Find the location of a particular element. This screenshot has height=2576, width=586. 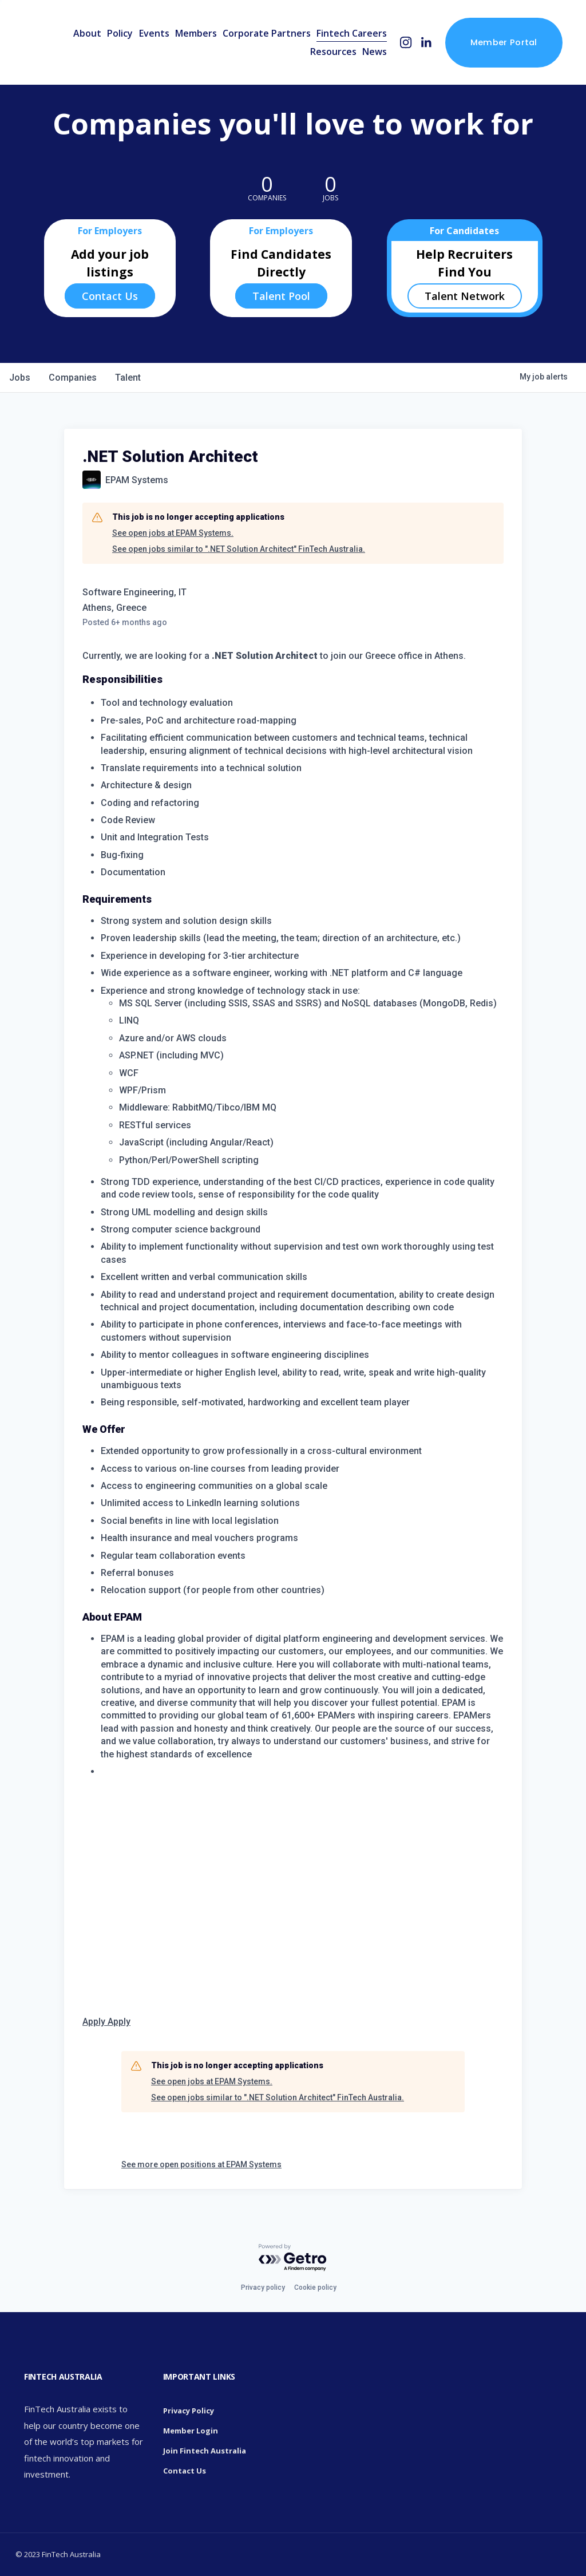

Privacy Policy is located at coordinates (188, 2410).